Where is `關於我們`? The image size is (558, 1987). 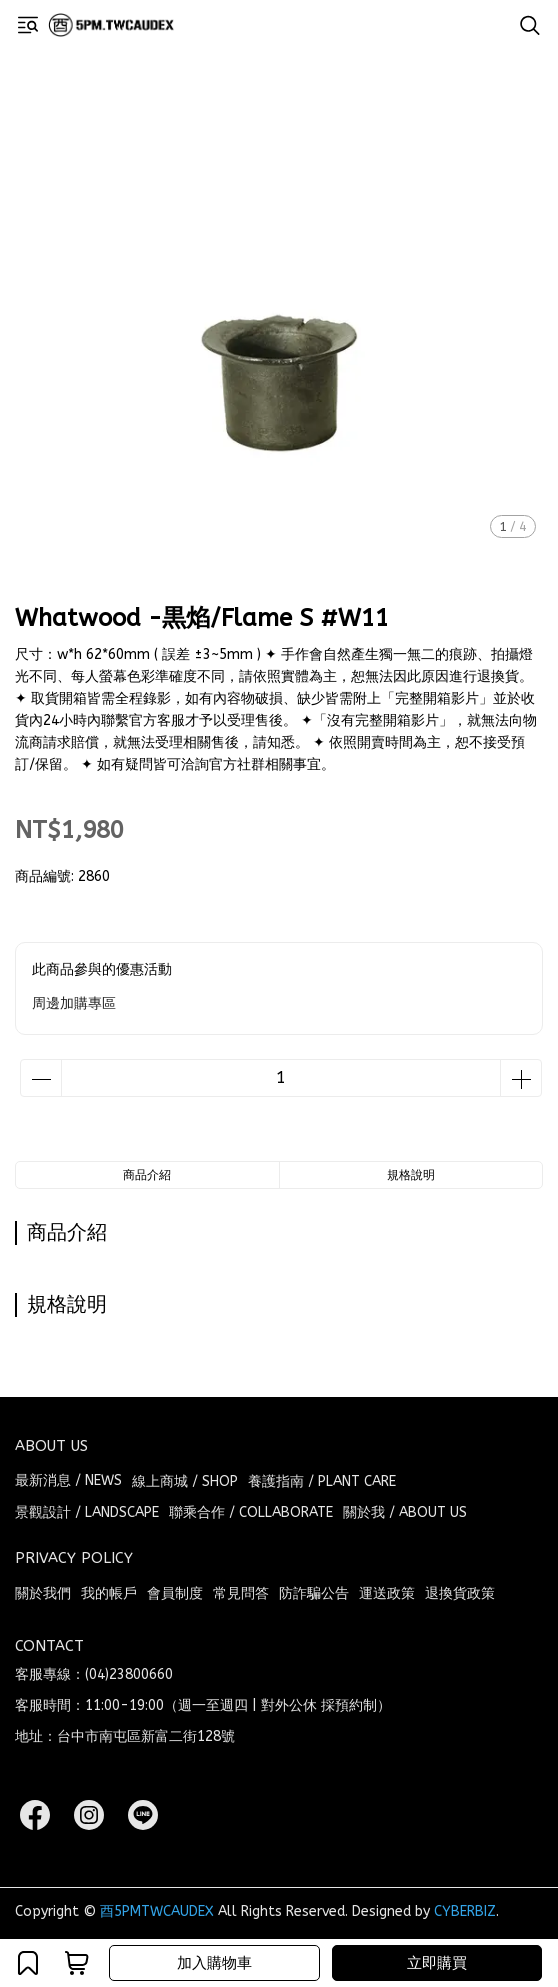 關於我們 is located at coordinates (43, 1593).